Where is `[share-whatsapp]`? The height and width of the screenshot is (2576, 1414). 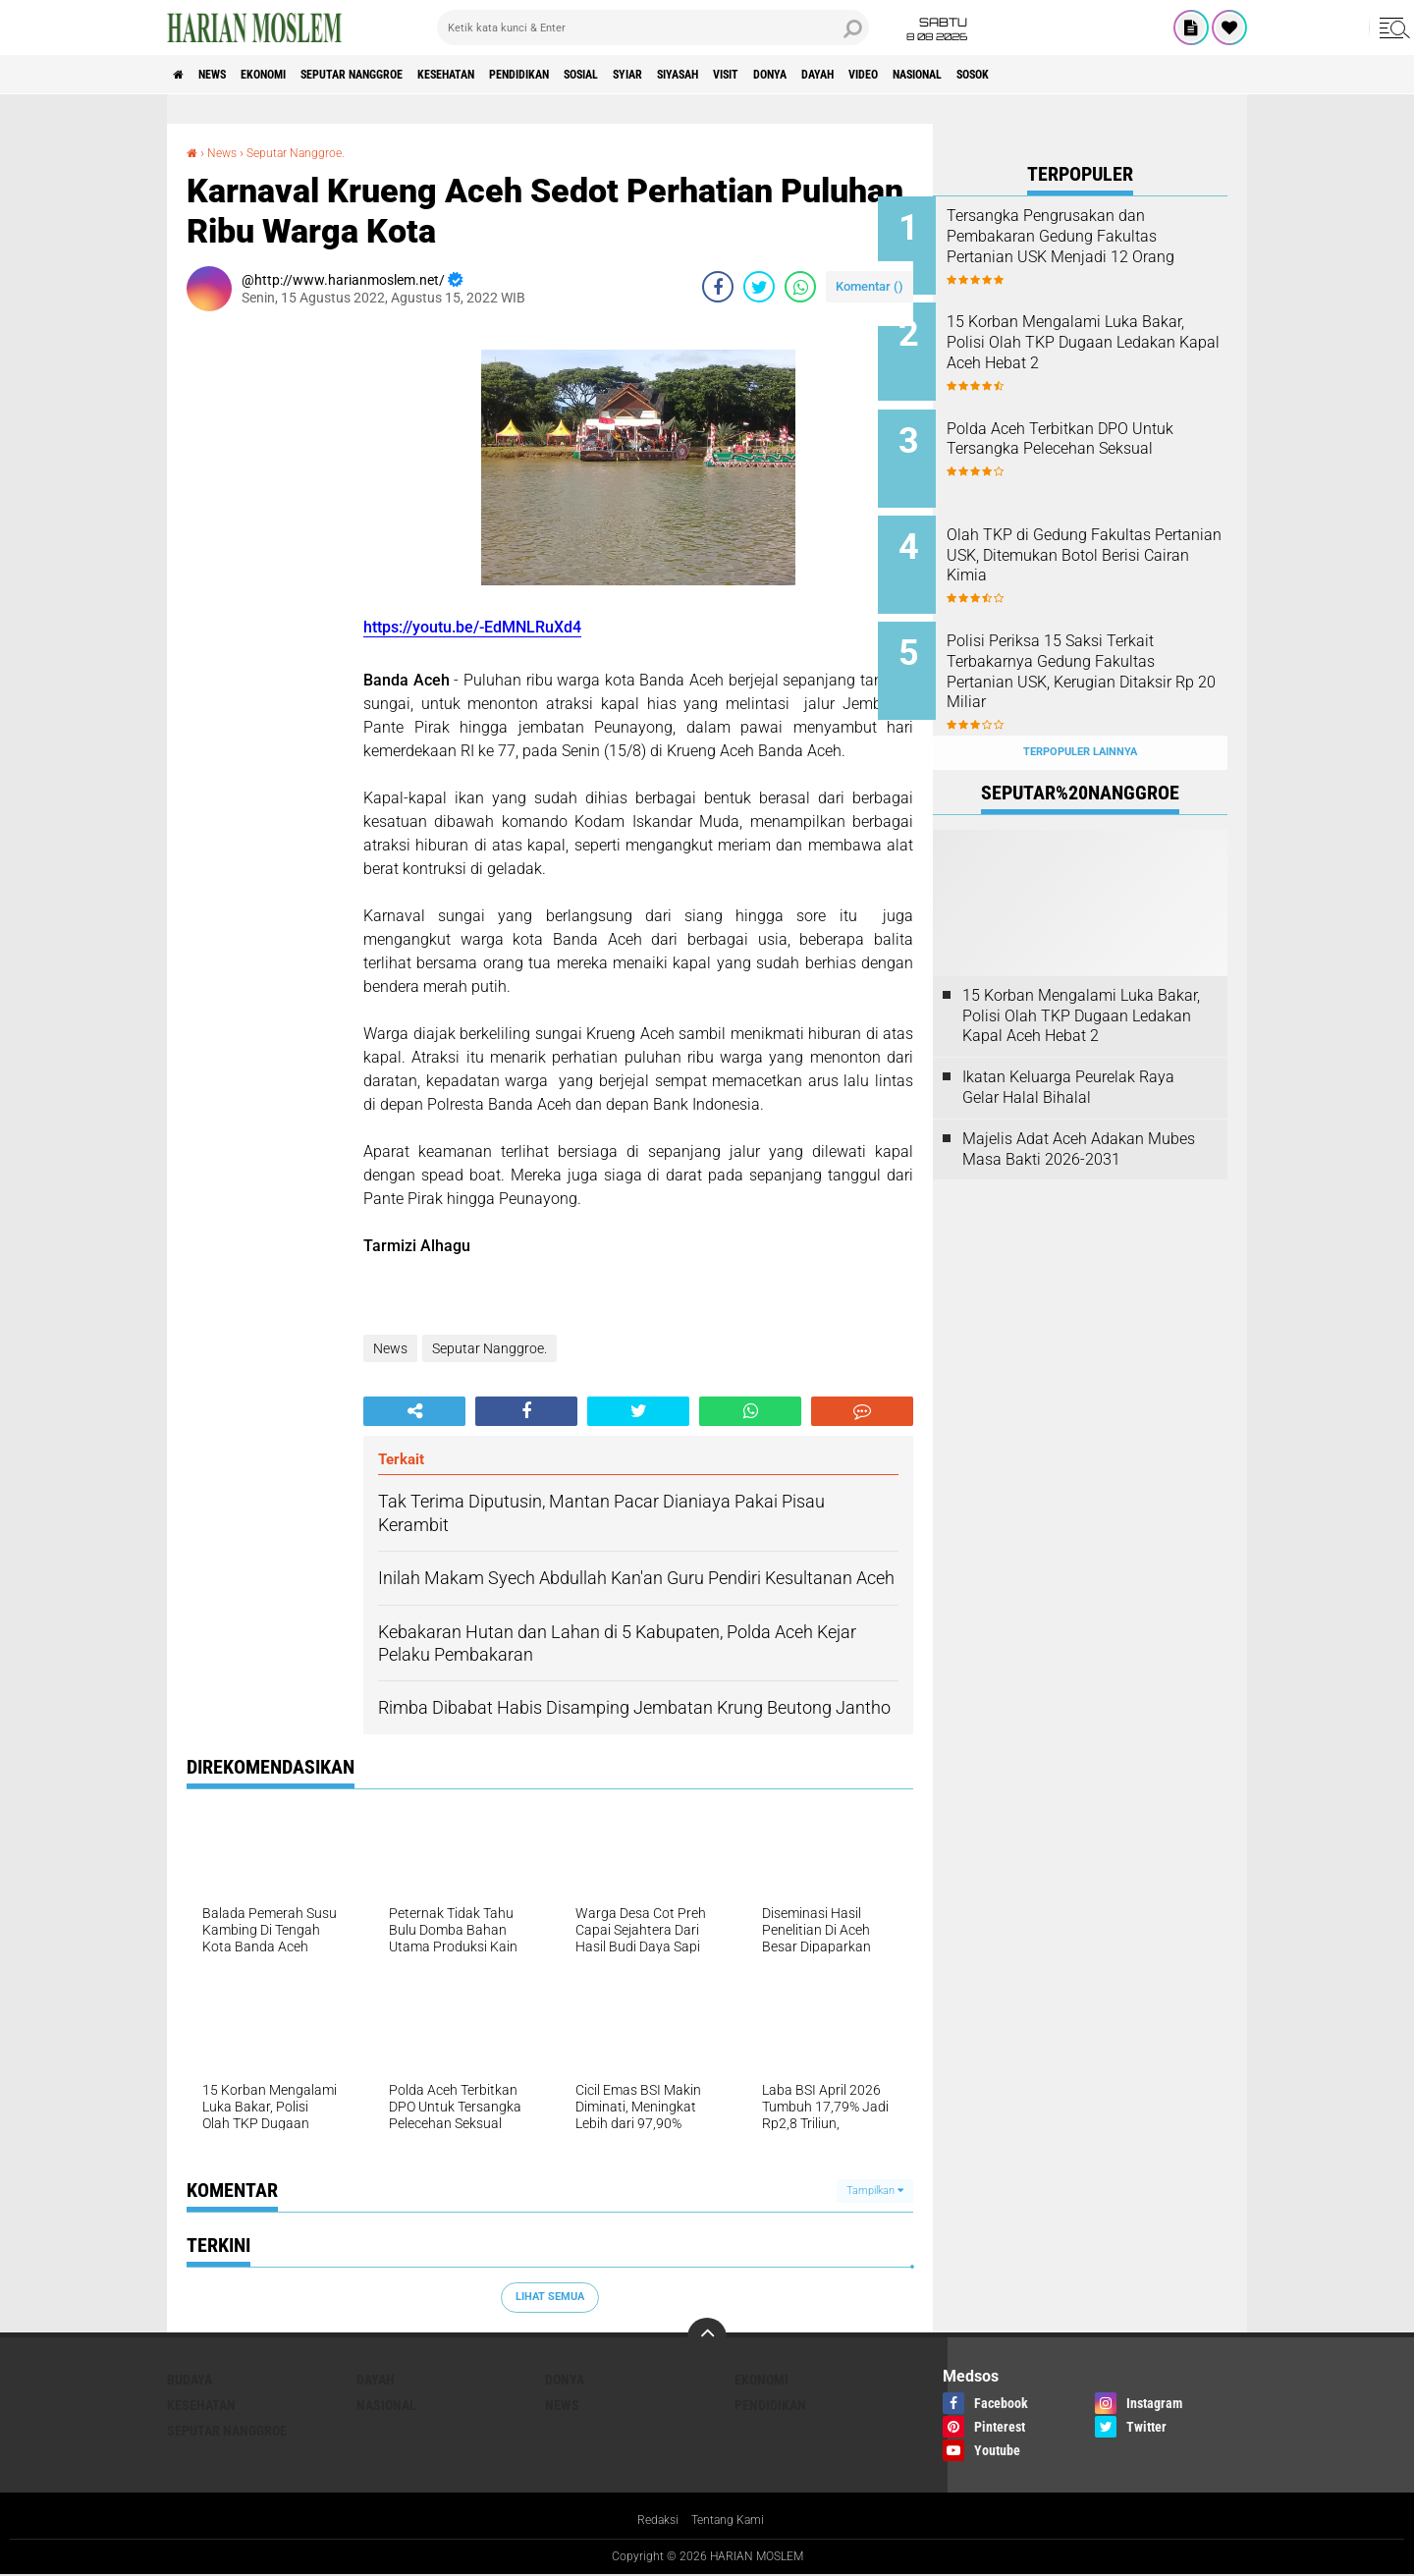
[share-whatsapp] is located at coordinates (800, 286).